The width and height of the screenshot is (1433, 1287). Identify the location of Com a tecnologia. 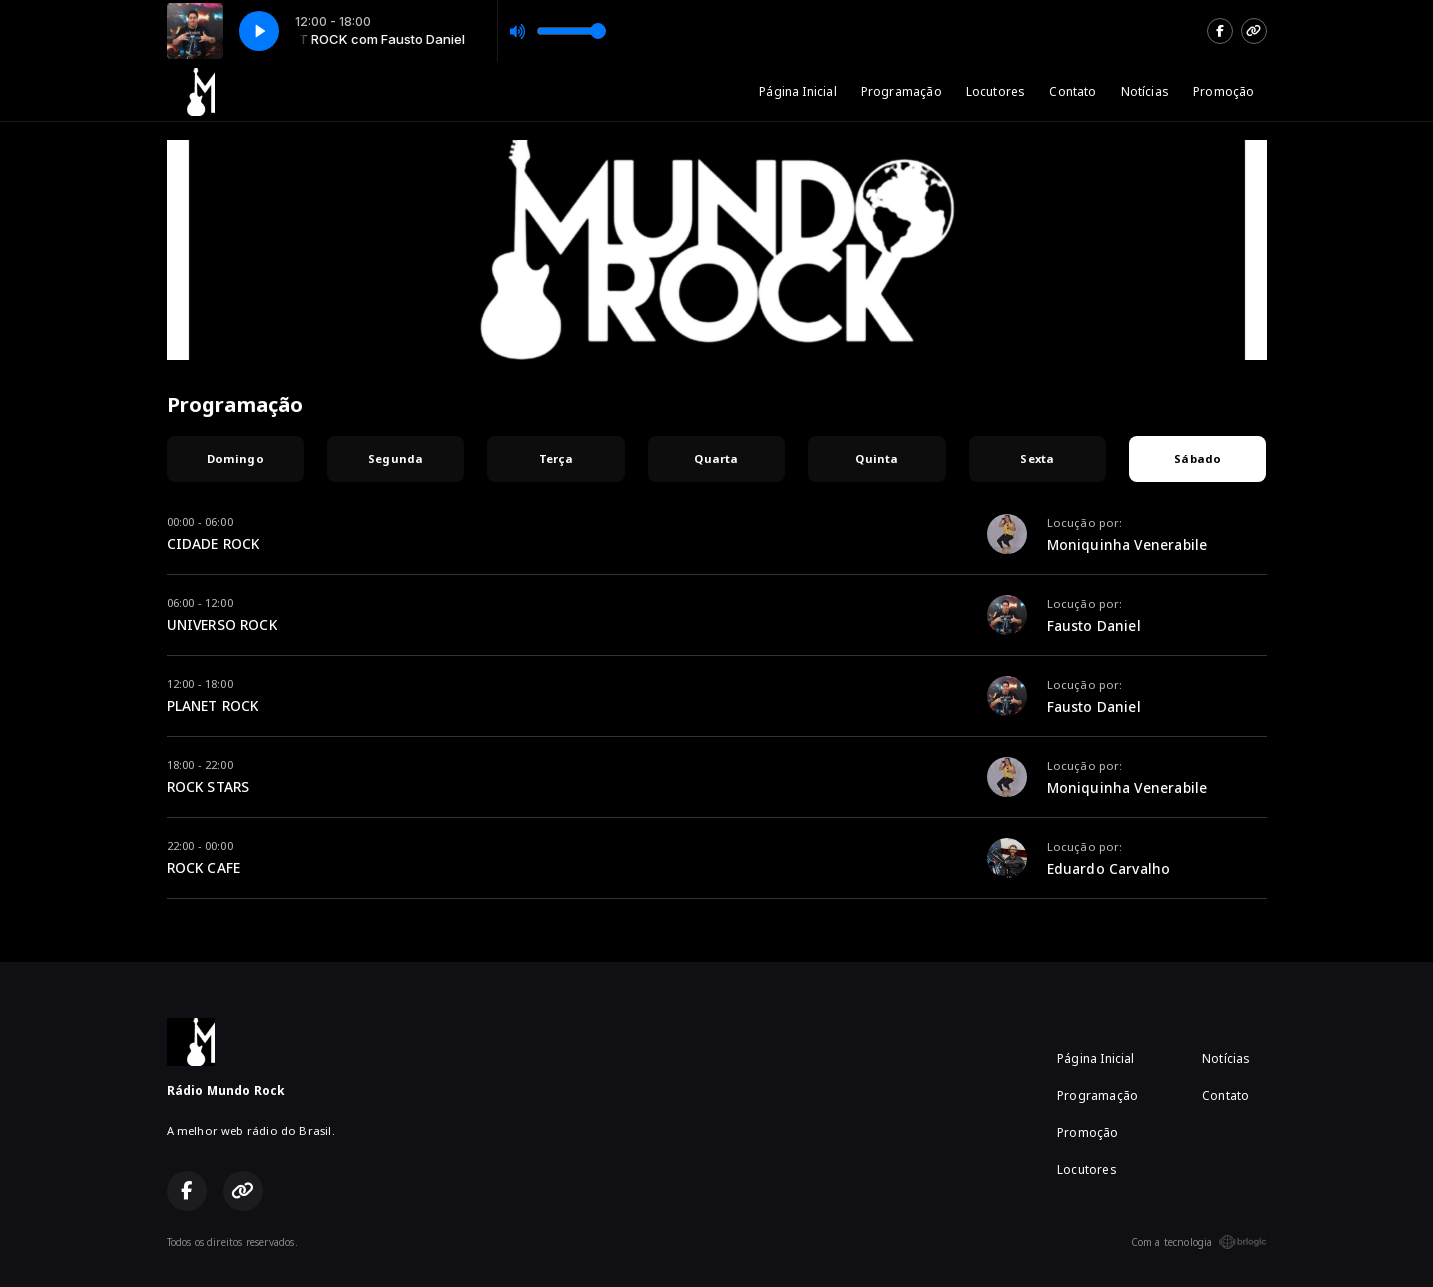
(1199, 1242).